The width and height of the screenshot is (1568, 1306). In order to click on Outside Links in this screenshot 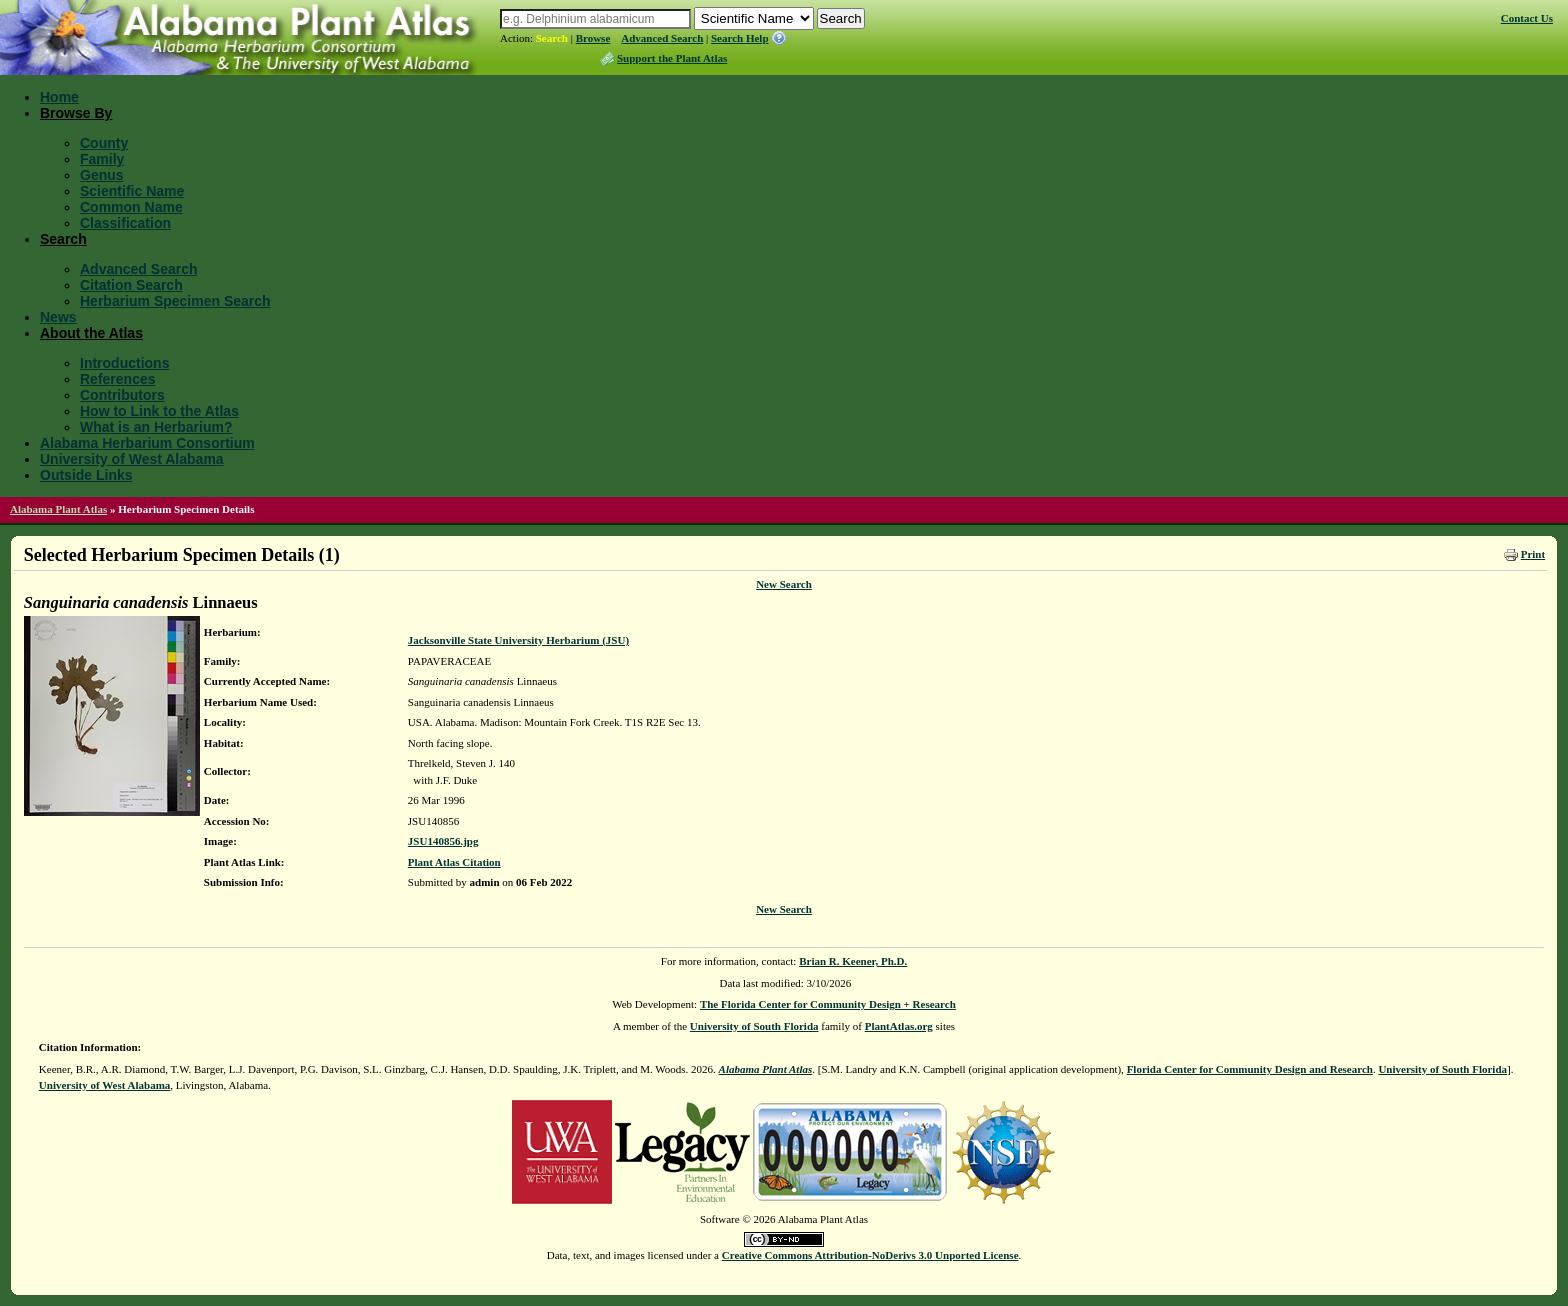, I will do `click(86, 475)`.